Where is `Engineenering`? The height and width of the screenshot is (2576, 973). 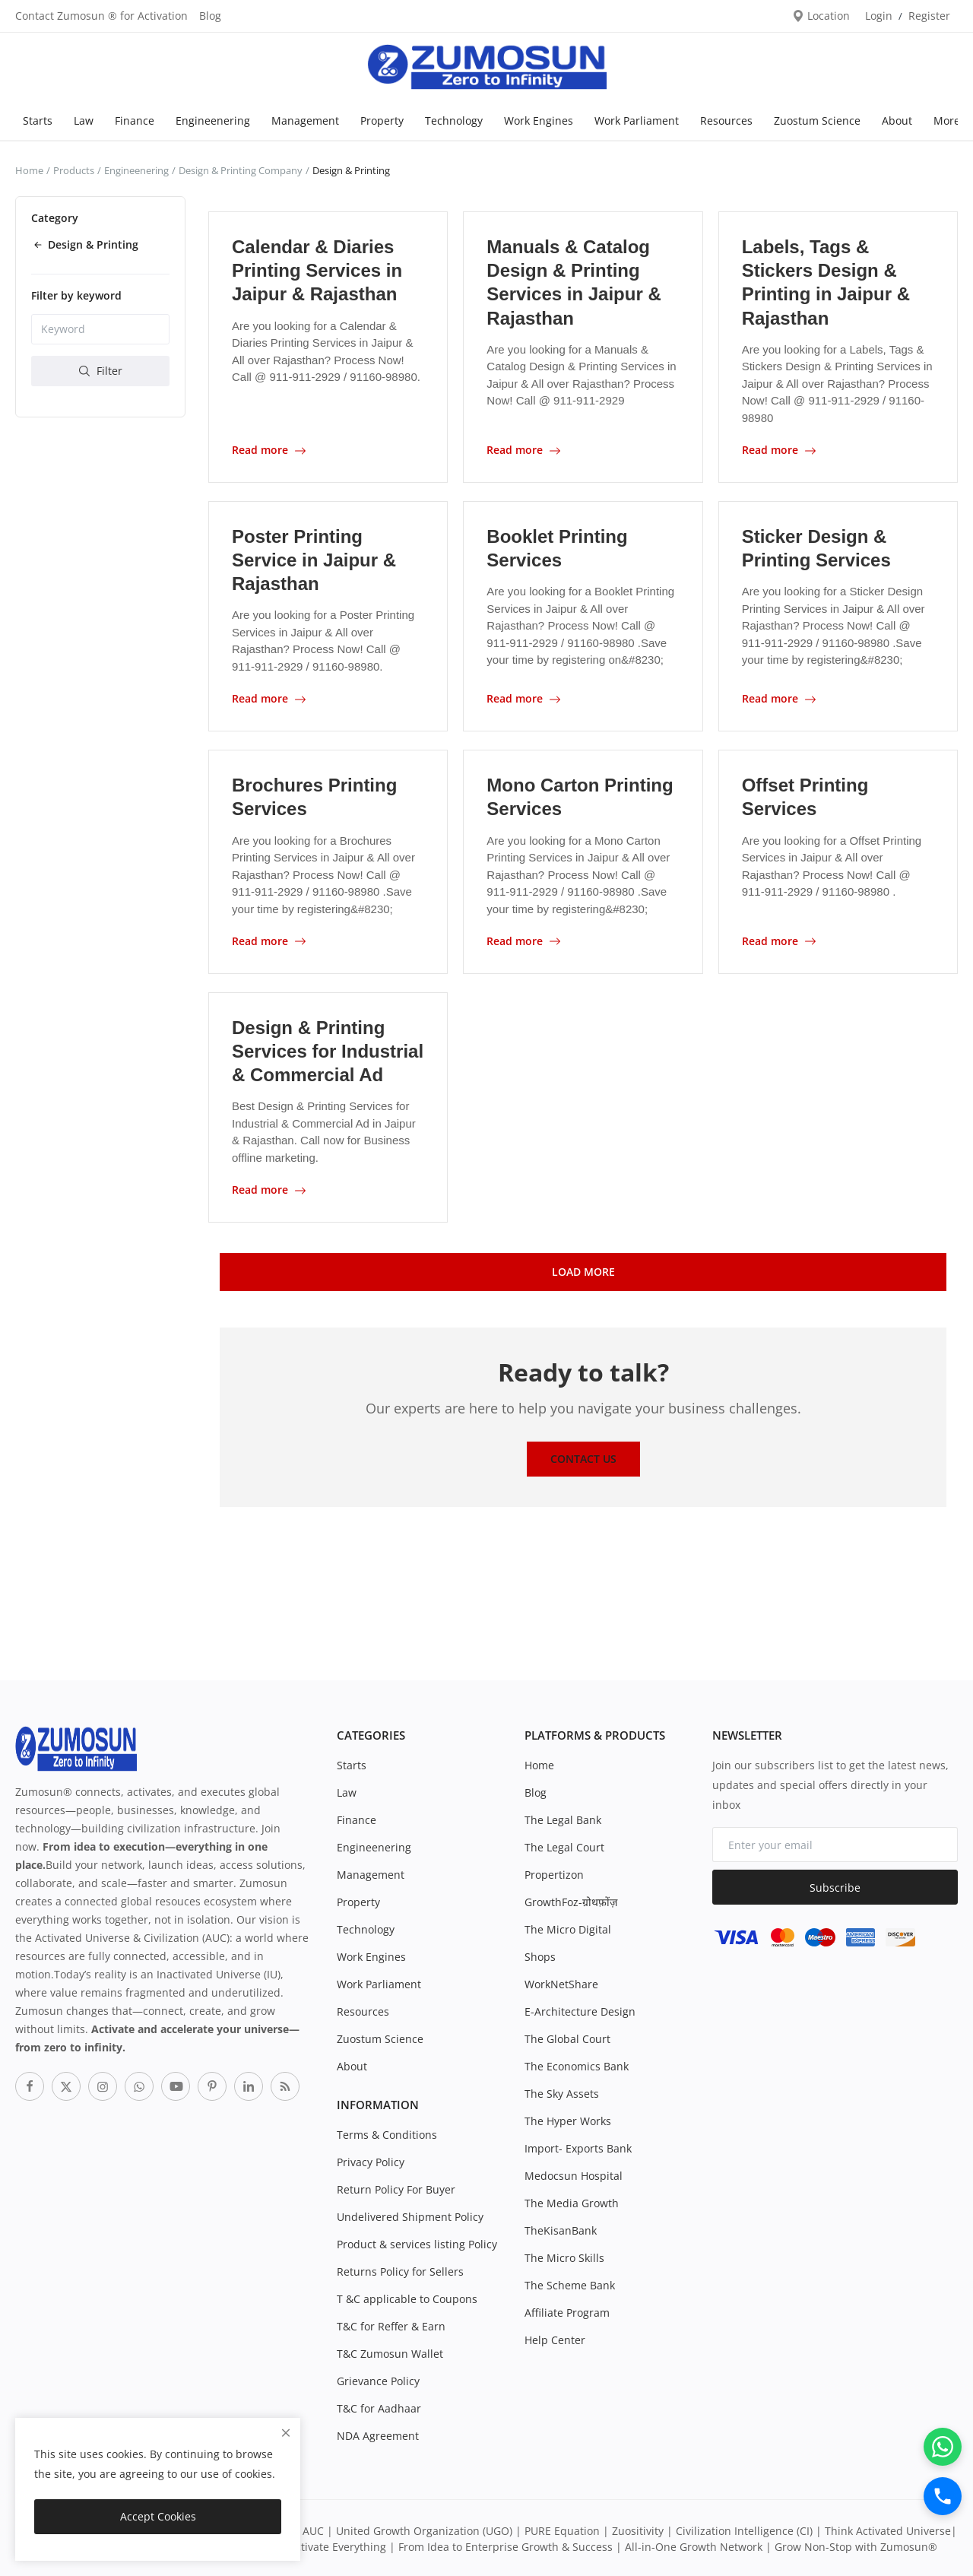 Engineenering is located at coordinates (213, 120).